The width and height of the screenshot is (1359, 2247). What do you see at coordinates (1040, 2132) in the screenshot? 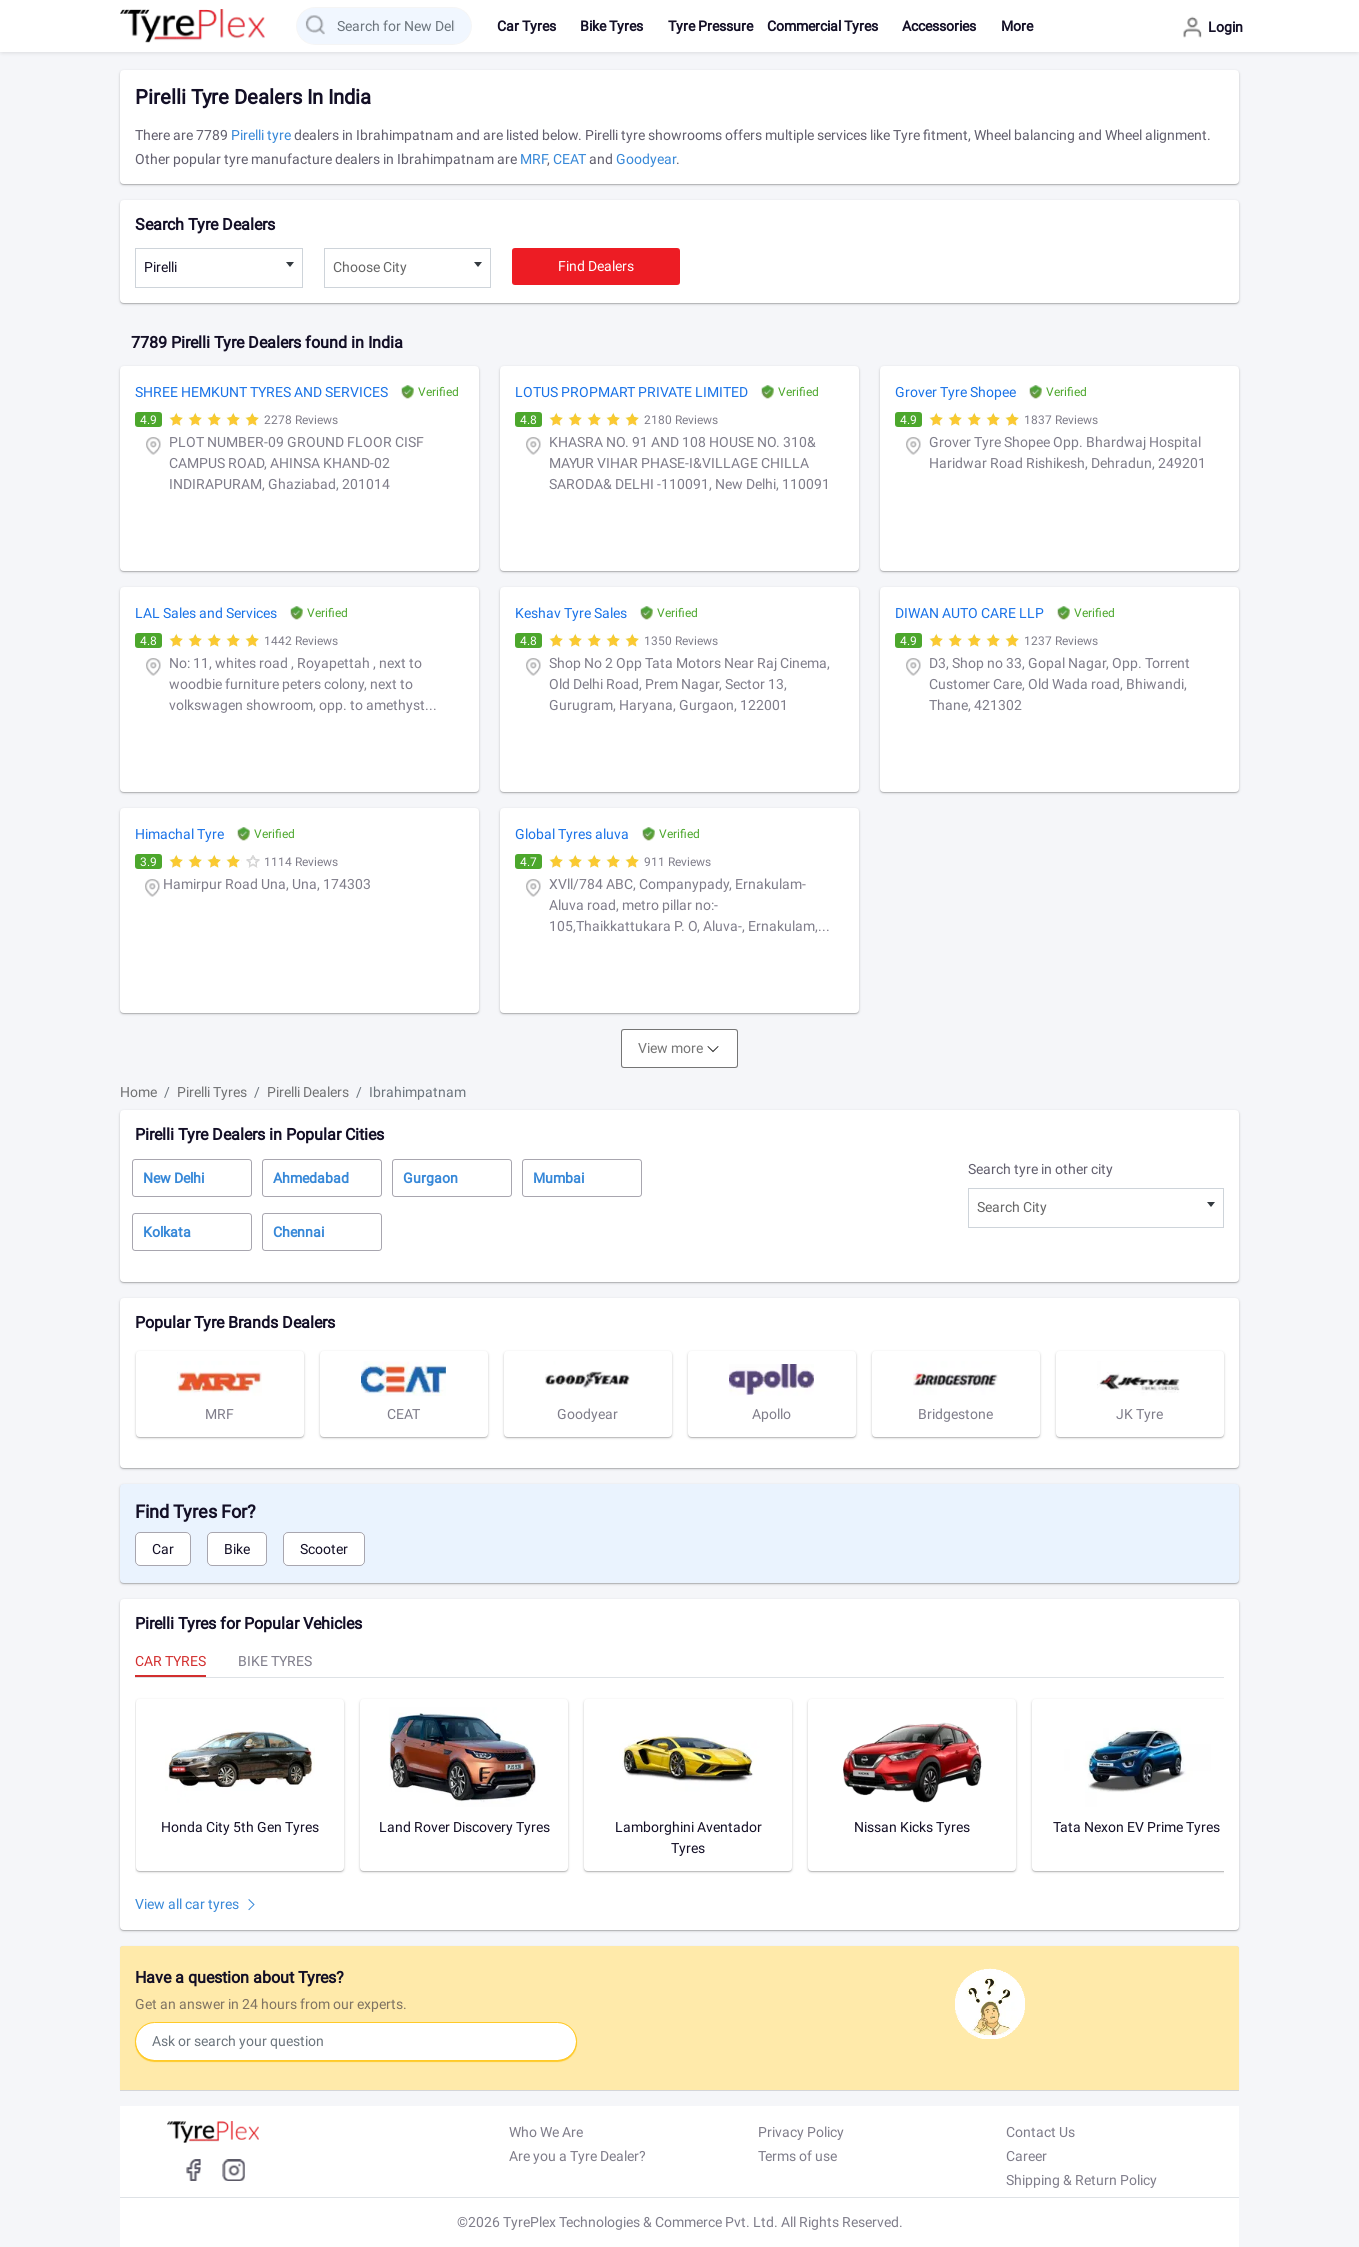
I see `Contact Us` at bounding box center [1040, 2132].